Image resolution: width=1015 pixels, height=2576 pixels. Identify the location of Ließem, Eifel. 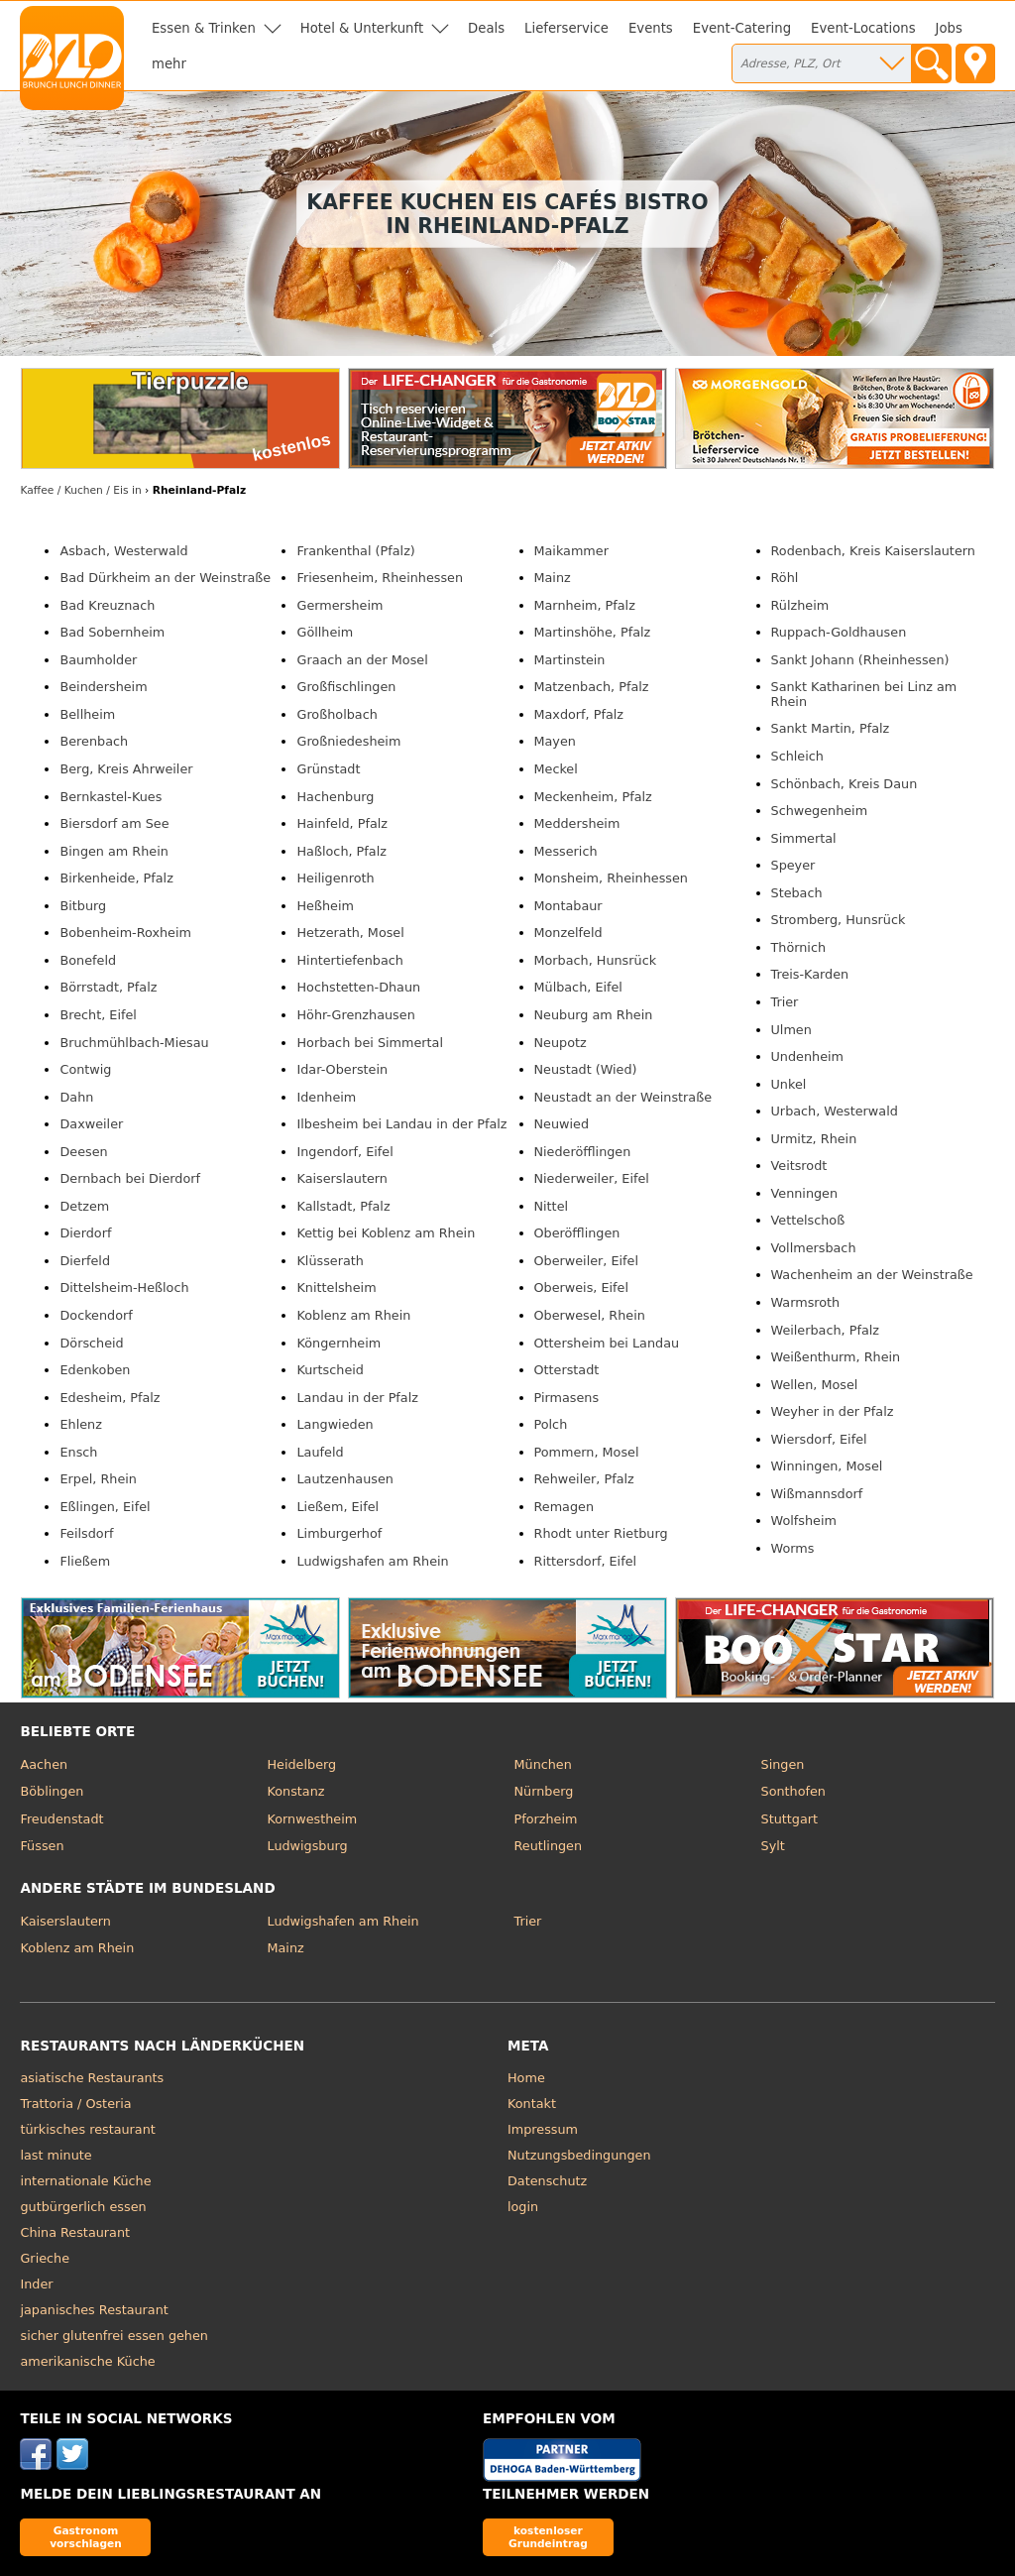
(337, 1506).